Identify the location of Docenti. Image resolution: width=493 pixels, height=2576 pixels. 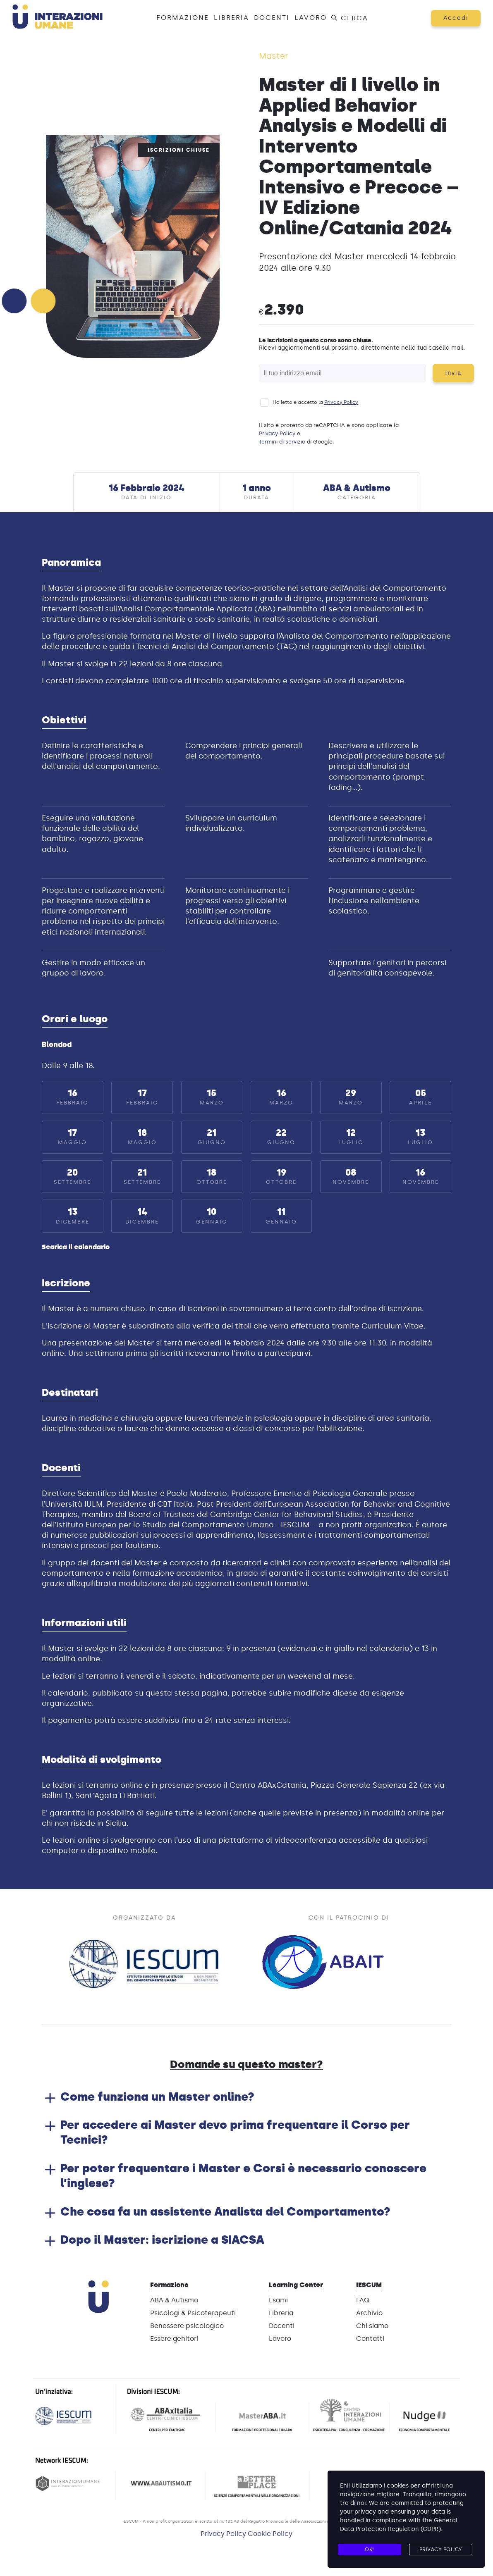
(272, 17).